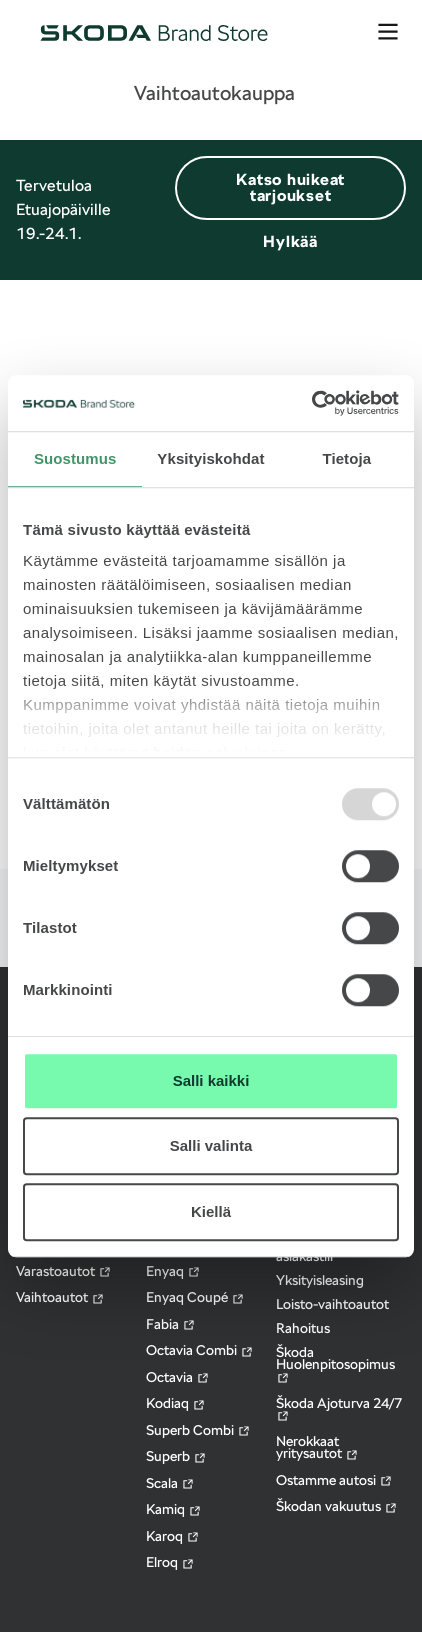 The width and height of the screenshot is (422, 1632). I want to click on Rahoitus, so click(303, 1328).